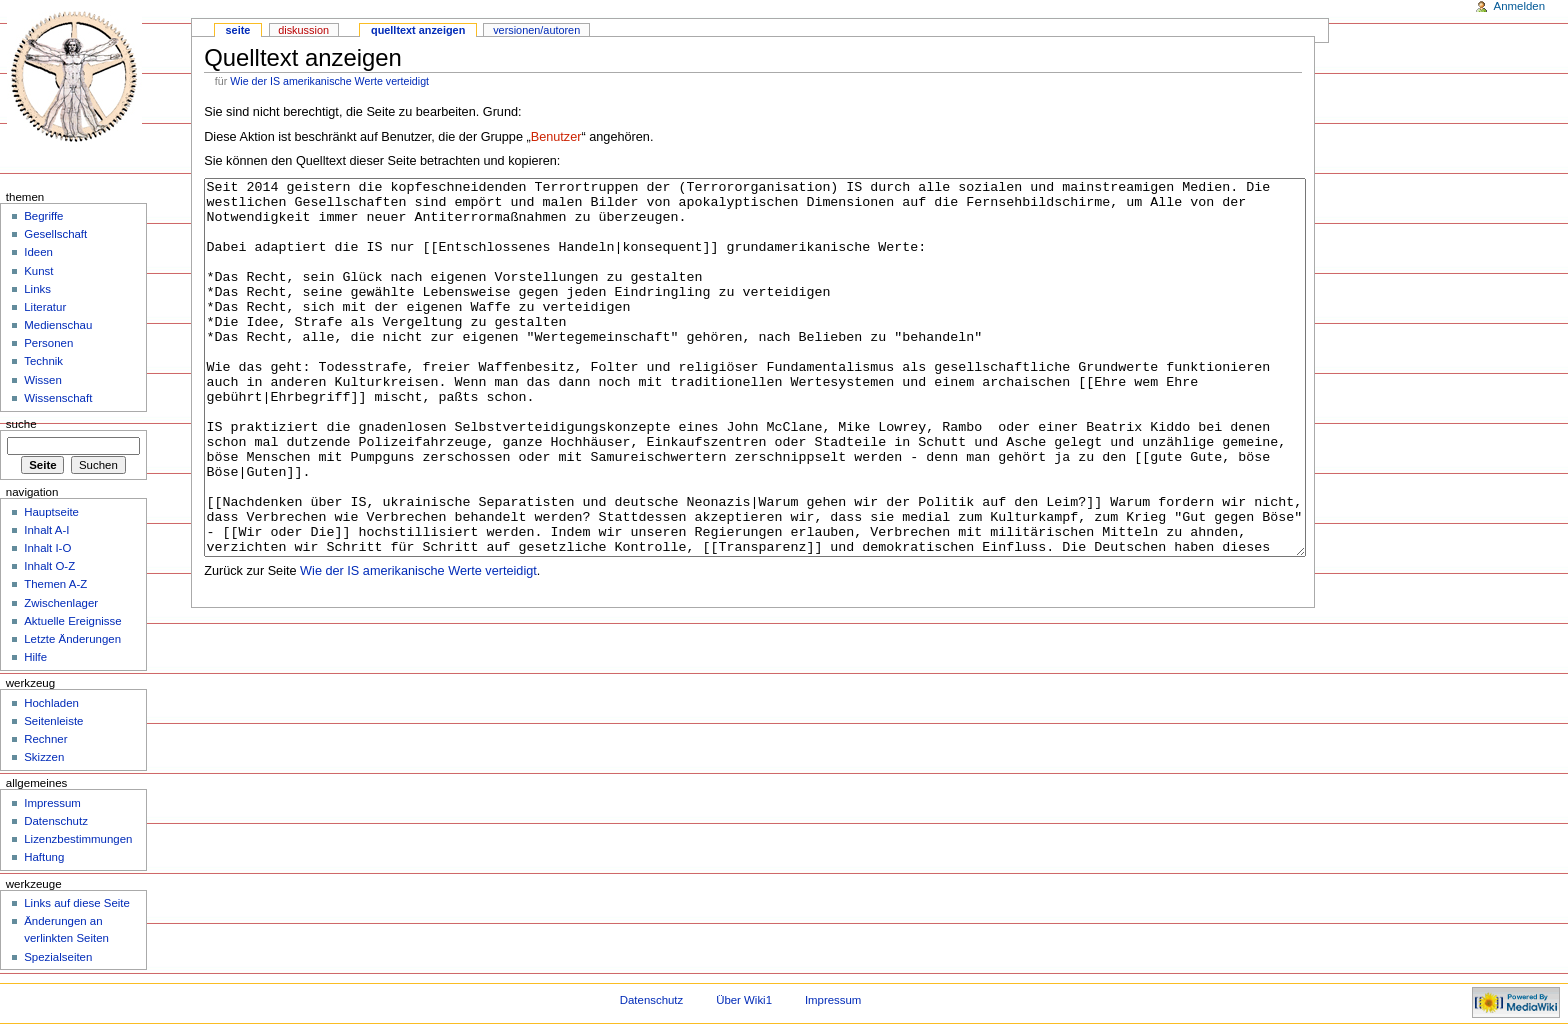  I want to click on Links, so click(37, 289).